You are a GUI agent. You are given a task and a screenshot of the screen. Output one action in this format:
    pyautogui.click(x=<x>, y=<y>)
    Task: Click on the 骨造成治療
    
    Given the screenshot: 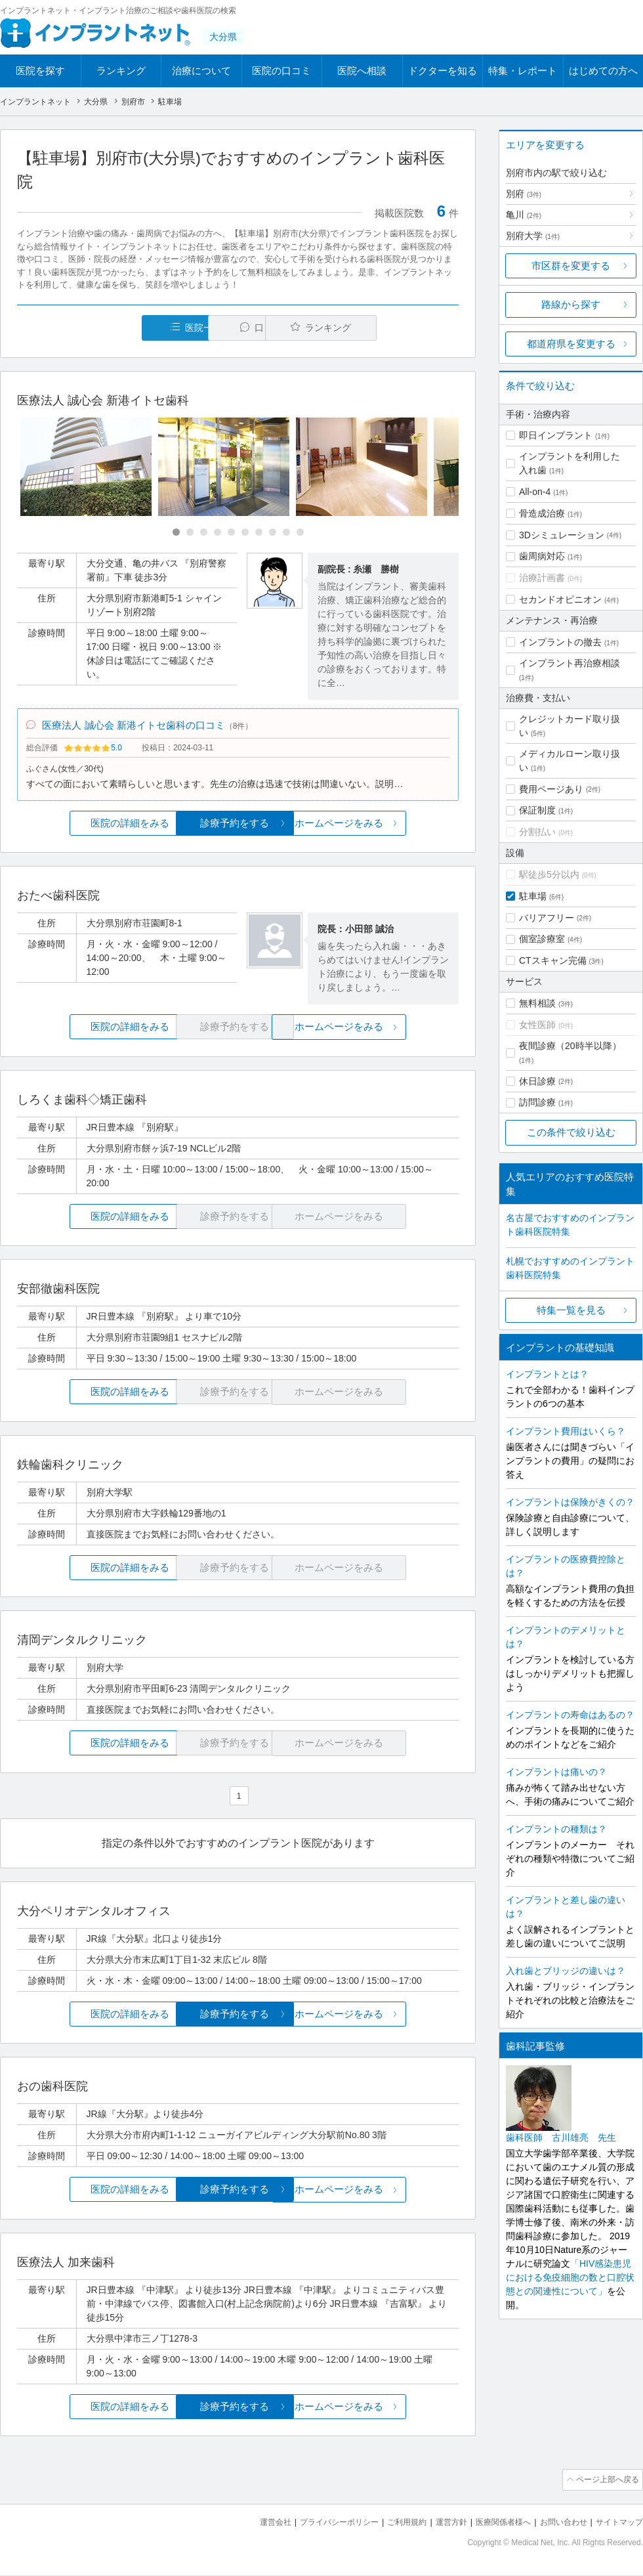 What is the action you would take?
    pyautogui.click(x=542, y=513)
    